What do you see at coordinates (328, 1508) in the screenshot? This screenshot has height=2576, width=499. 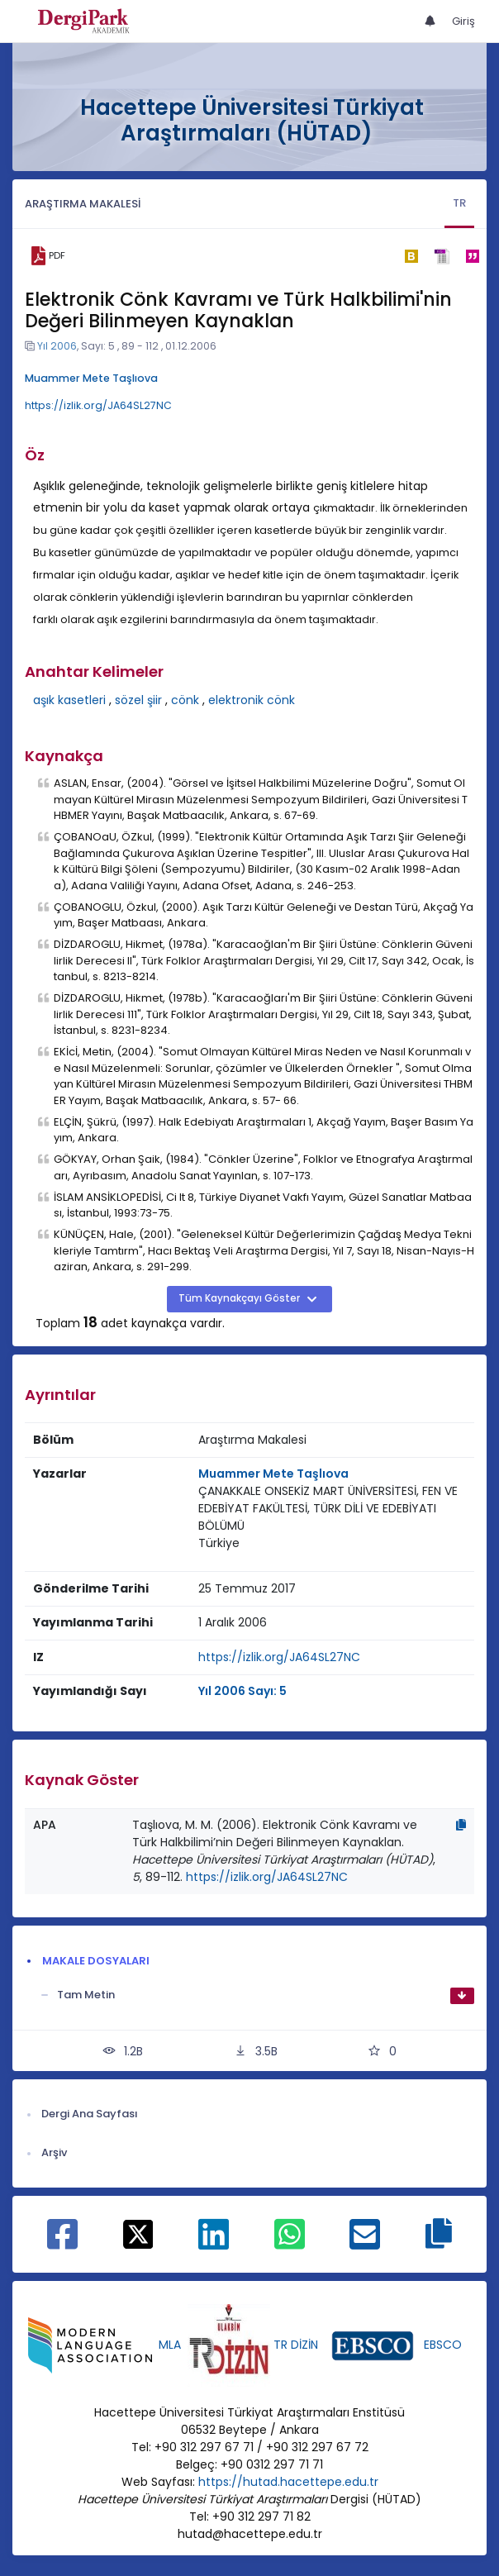 I see `ÇANAKKALE ONSEKİZ MART ÜNİVERSİTESİ, FEN VE EDEBİYAT FAKÜLTESİ, TÜRK DİLİ VE EDEBİYATI BÖLÜMÜ` at bounding box center [328, 1508].